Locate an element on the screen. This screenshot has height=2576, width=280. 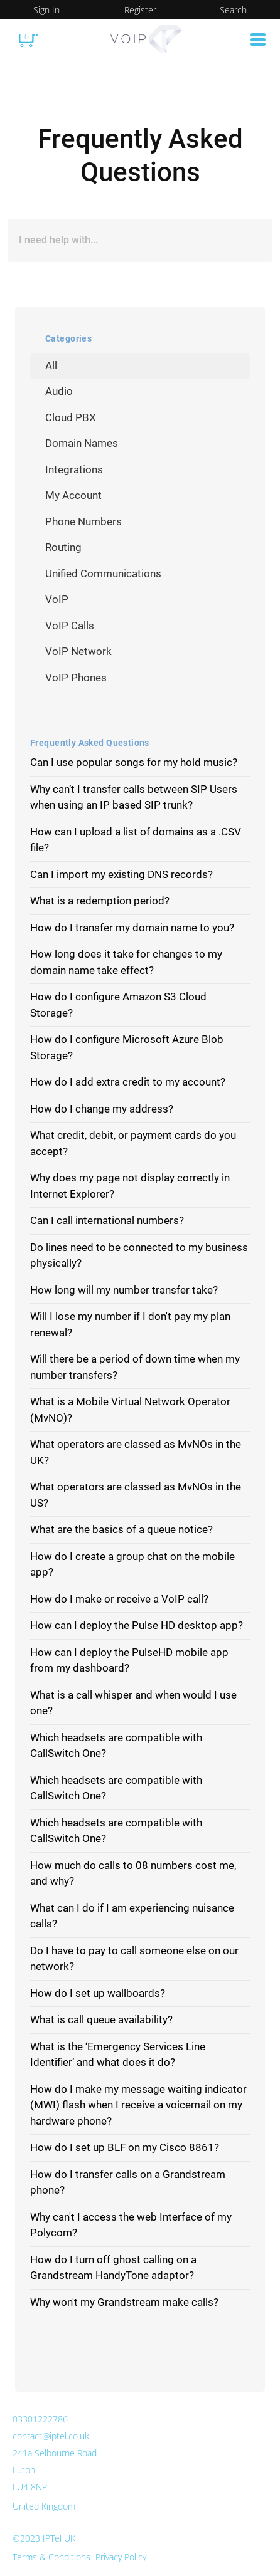
Privacy Policy is located at coordinates (120, 2557).